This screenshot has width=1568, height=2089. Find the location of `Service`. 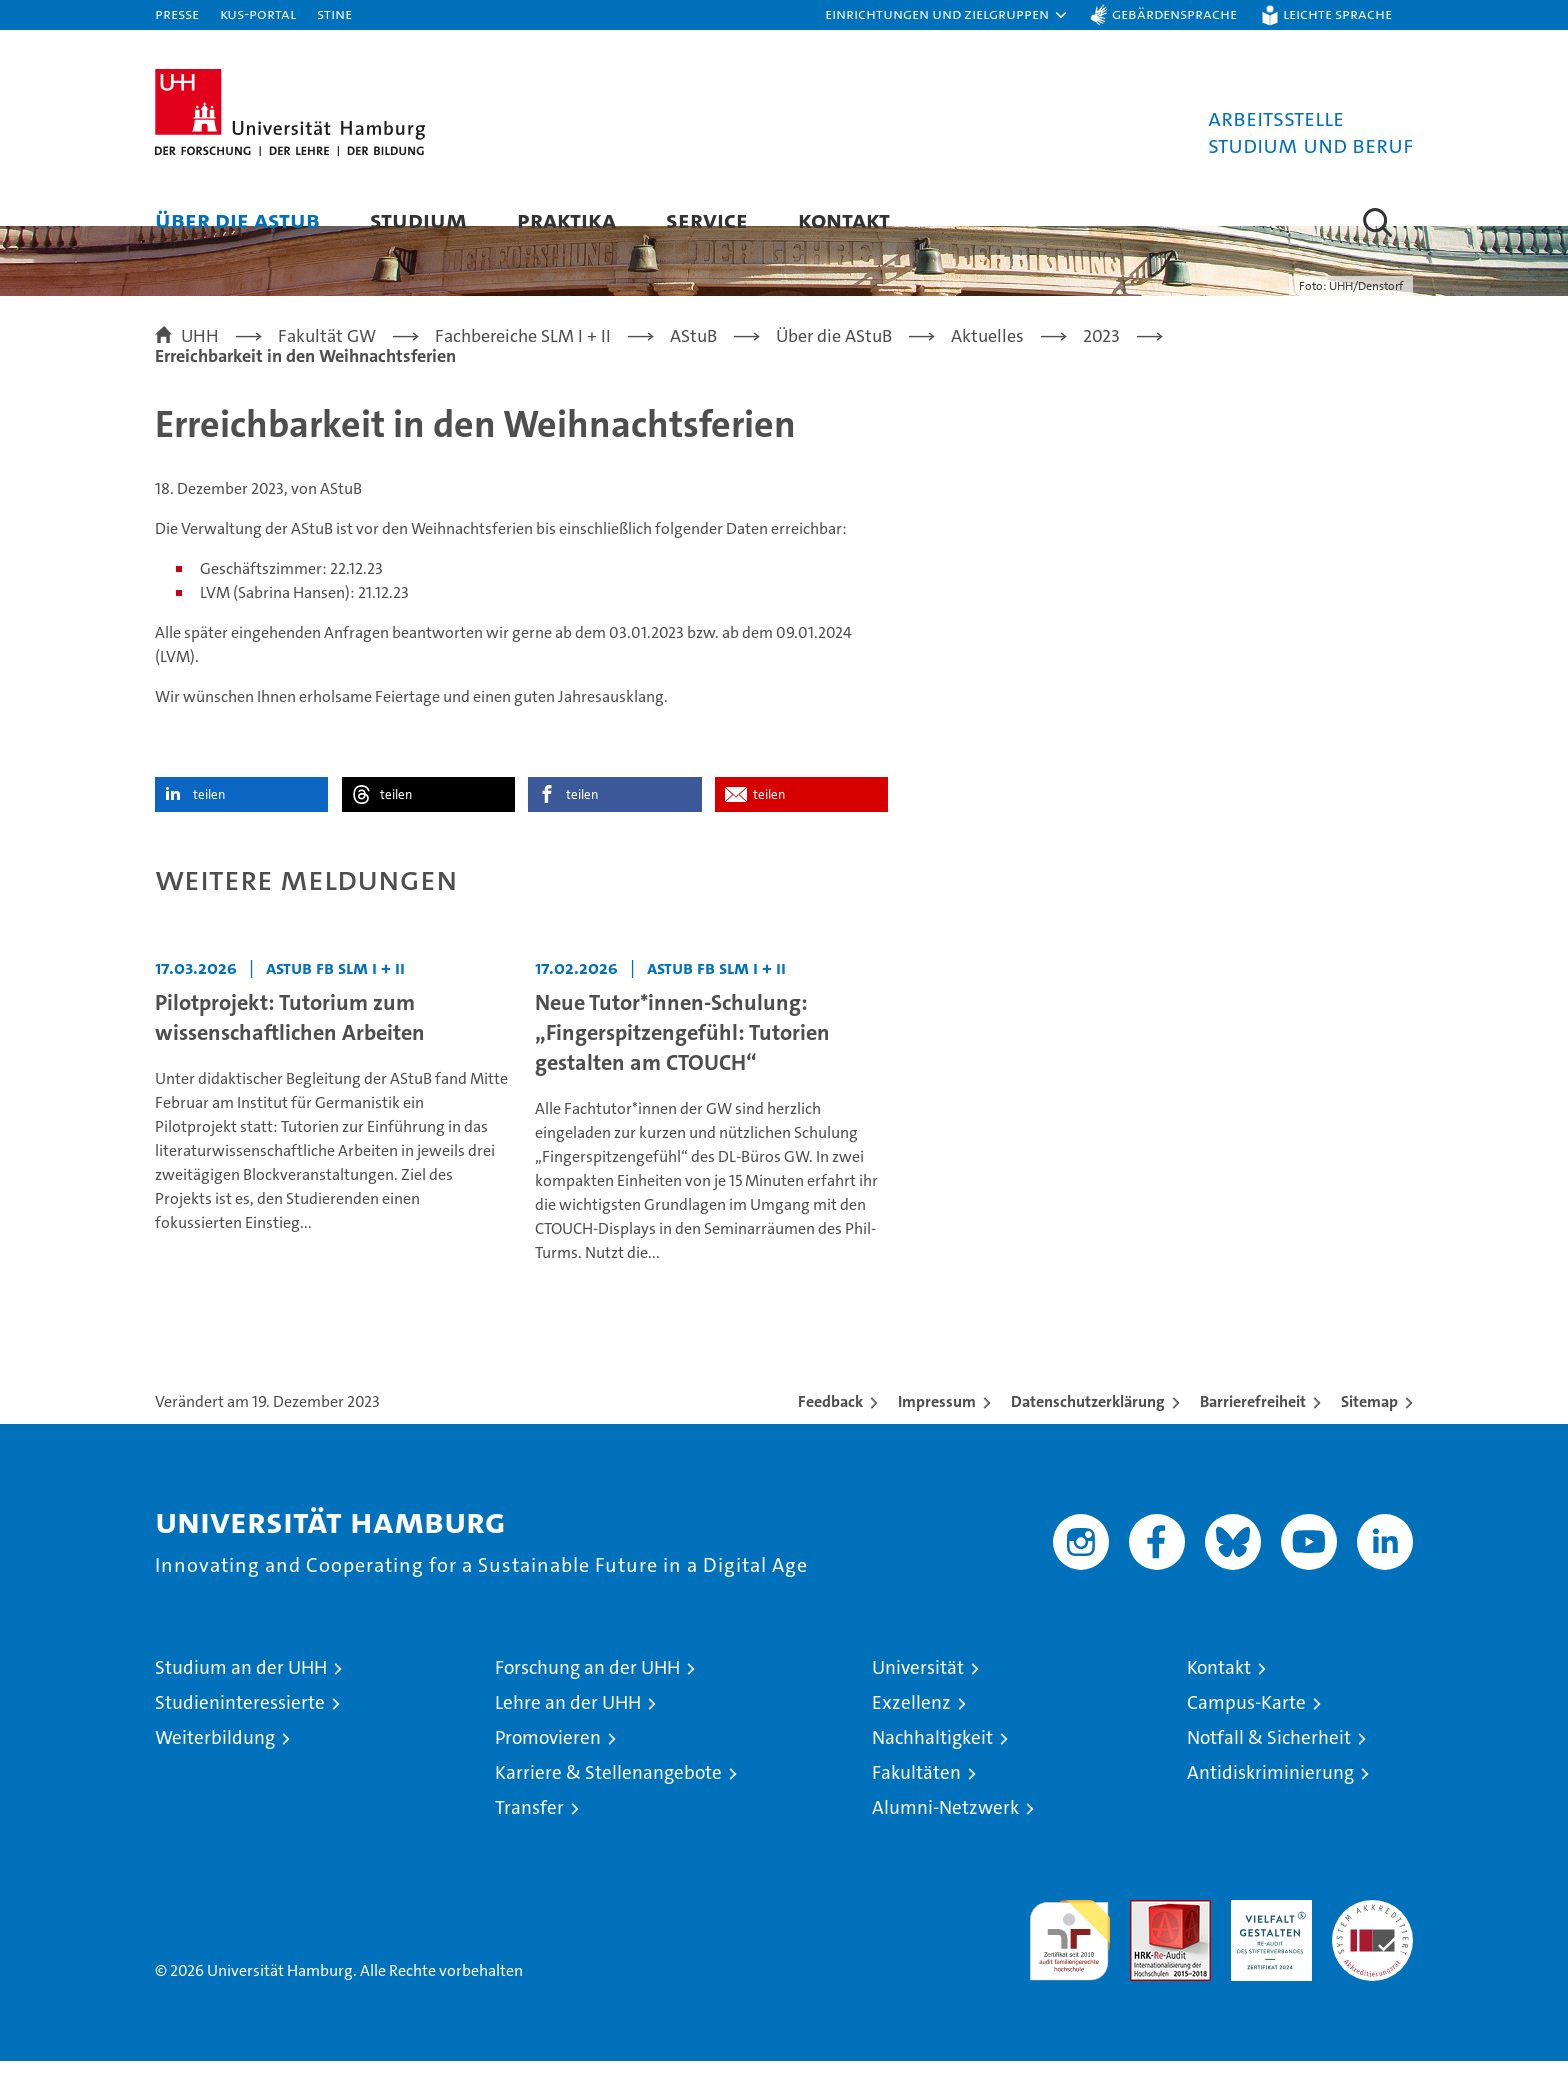

Service is located at coordinates (707, 219).